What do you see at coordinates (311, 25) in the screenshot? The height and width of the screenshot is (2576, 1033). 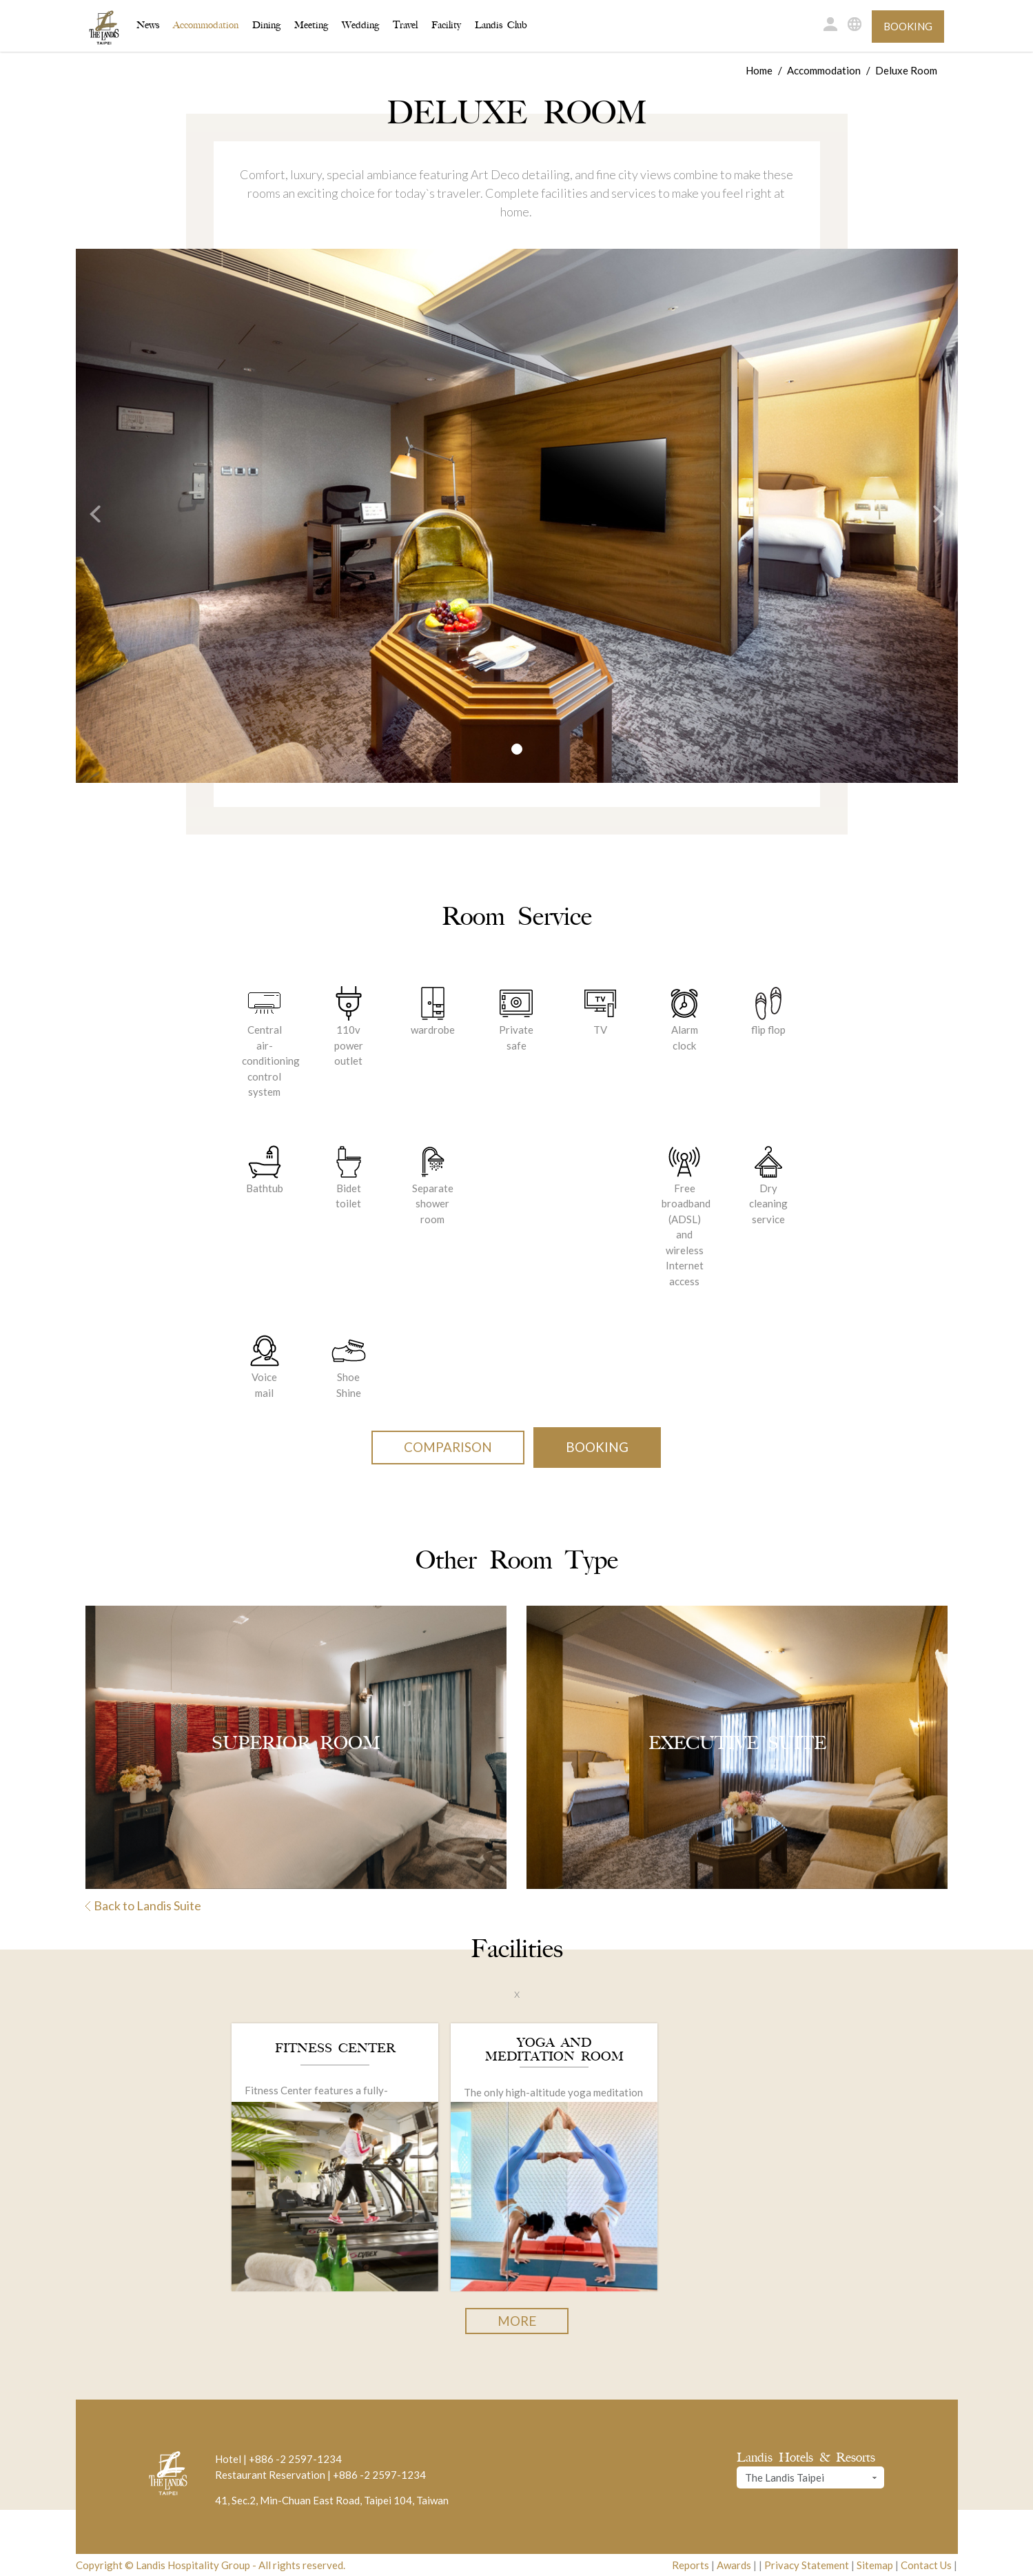 I see `Meeting` at bounding box center [311, 25].